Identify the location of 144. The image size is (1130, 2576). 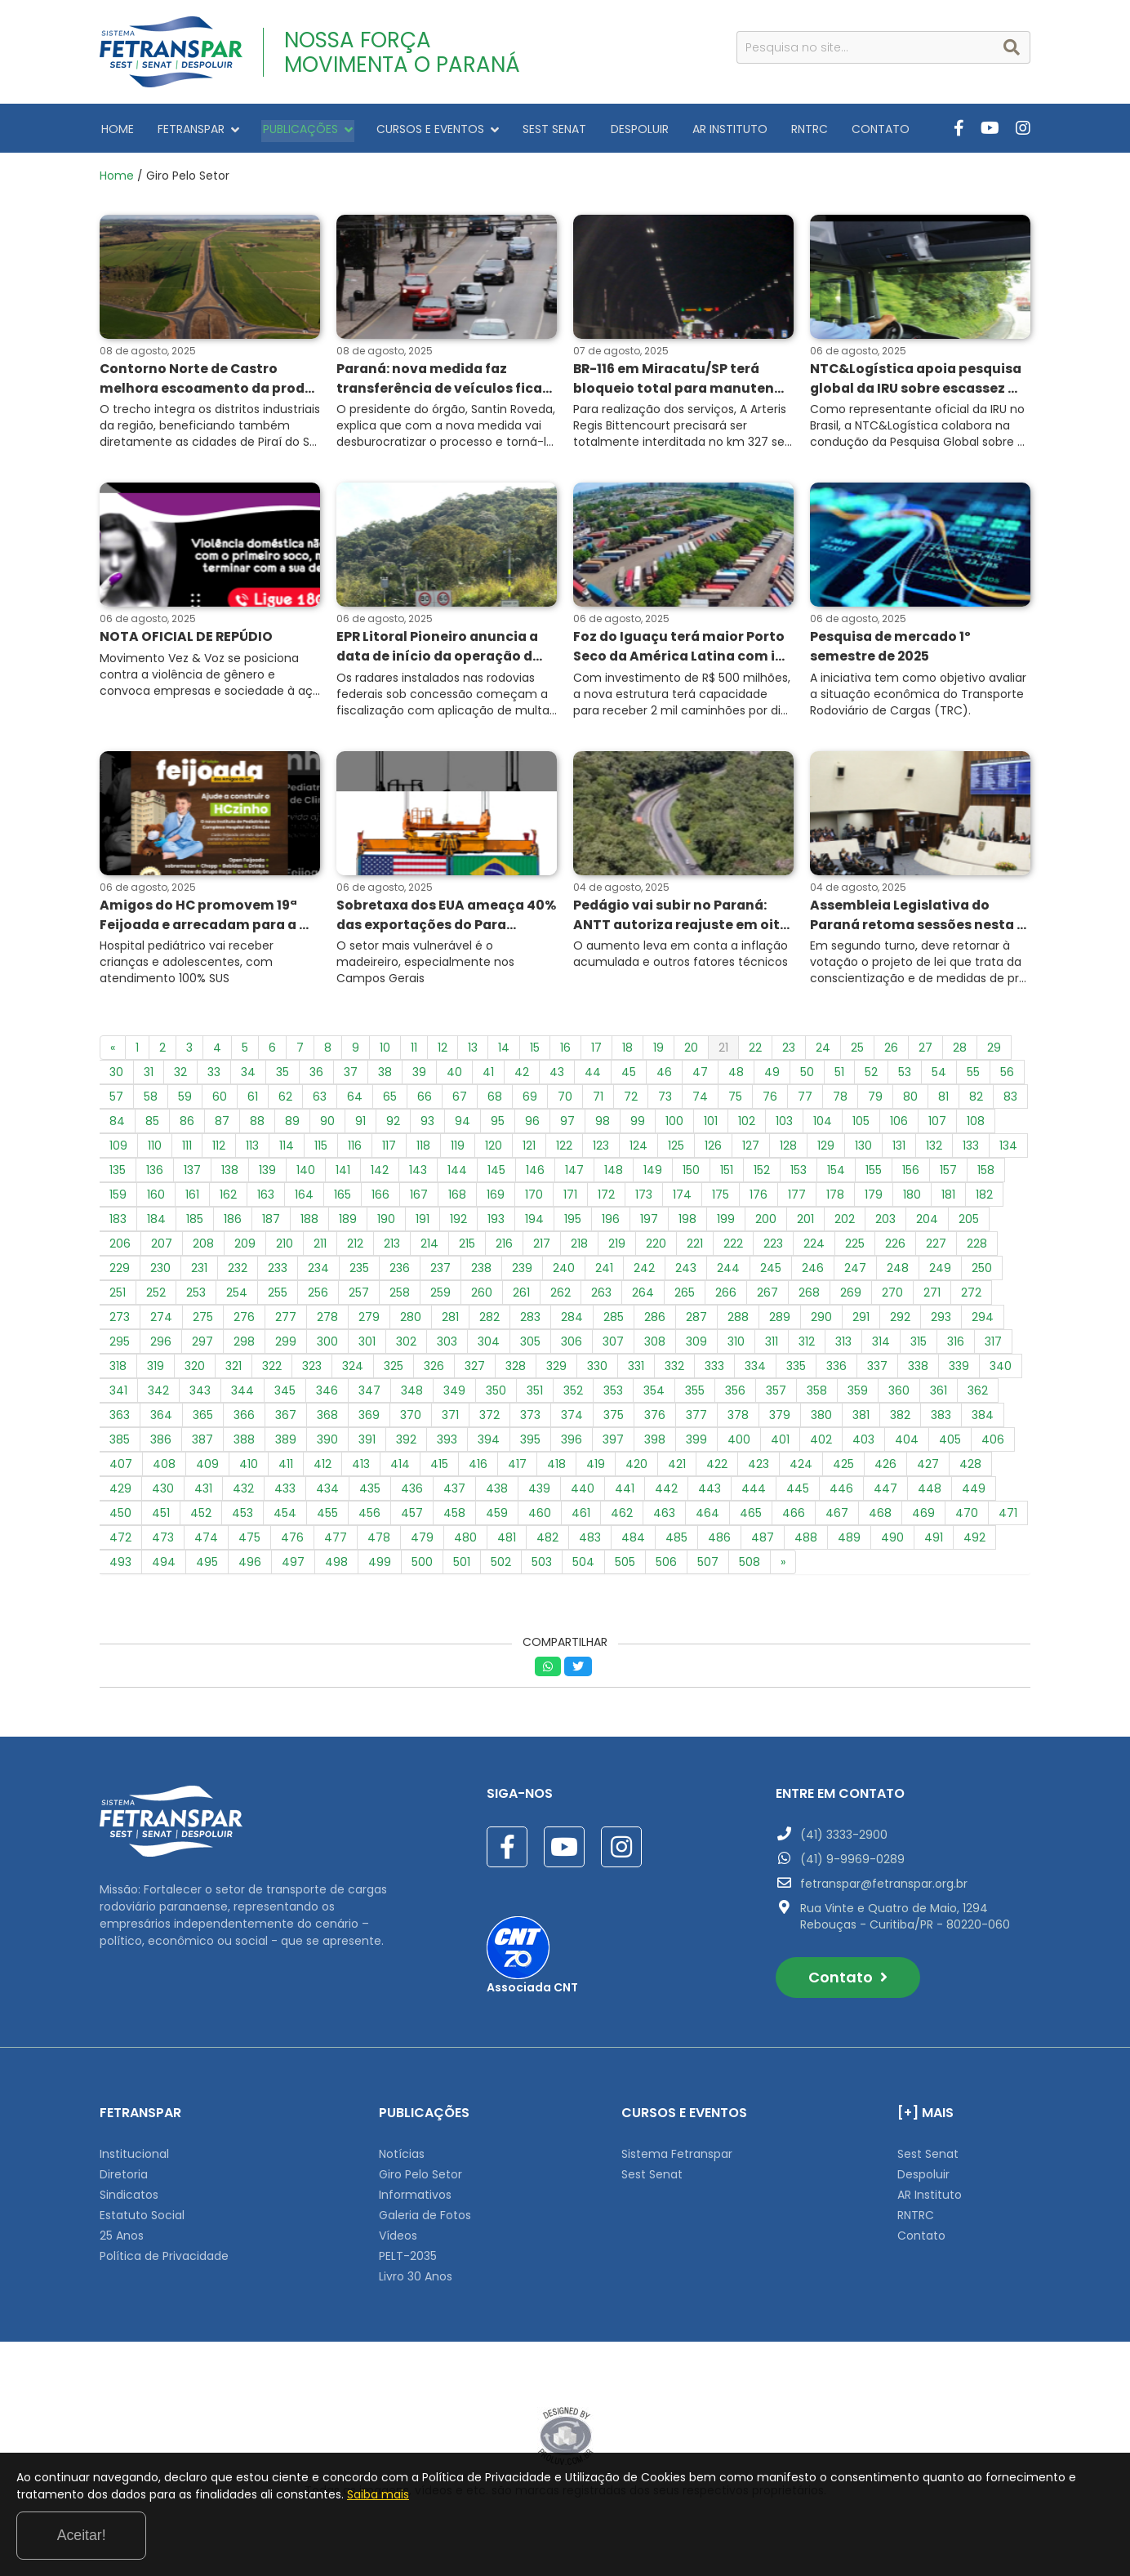
(457, 1174).